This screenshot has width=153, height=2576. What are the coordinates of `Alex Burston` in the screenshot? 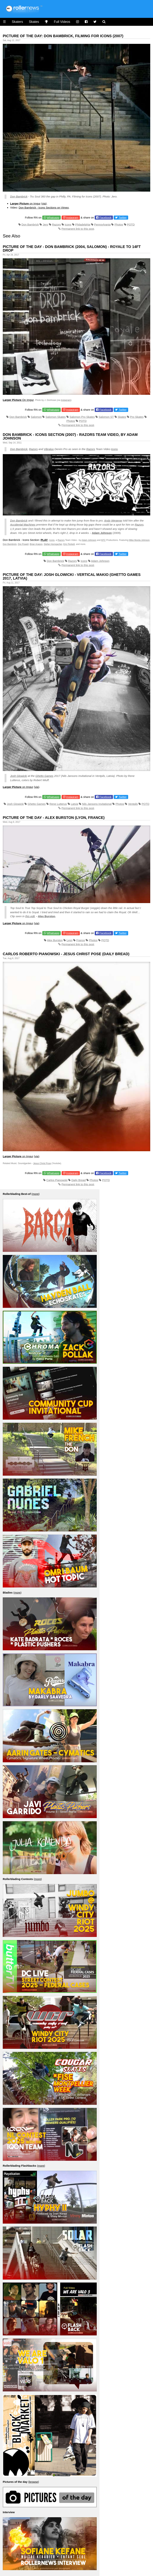 It's located at (46, 916).